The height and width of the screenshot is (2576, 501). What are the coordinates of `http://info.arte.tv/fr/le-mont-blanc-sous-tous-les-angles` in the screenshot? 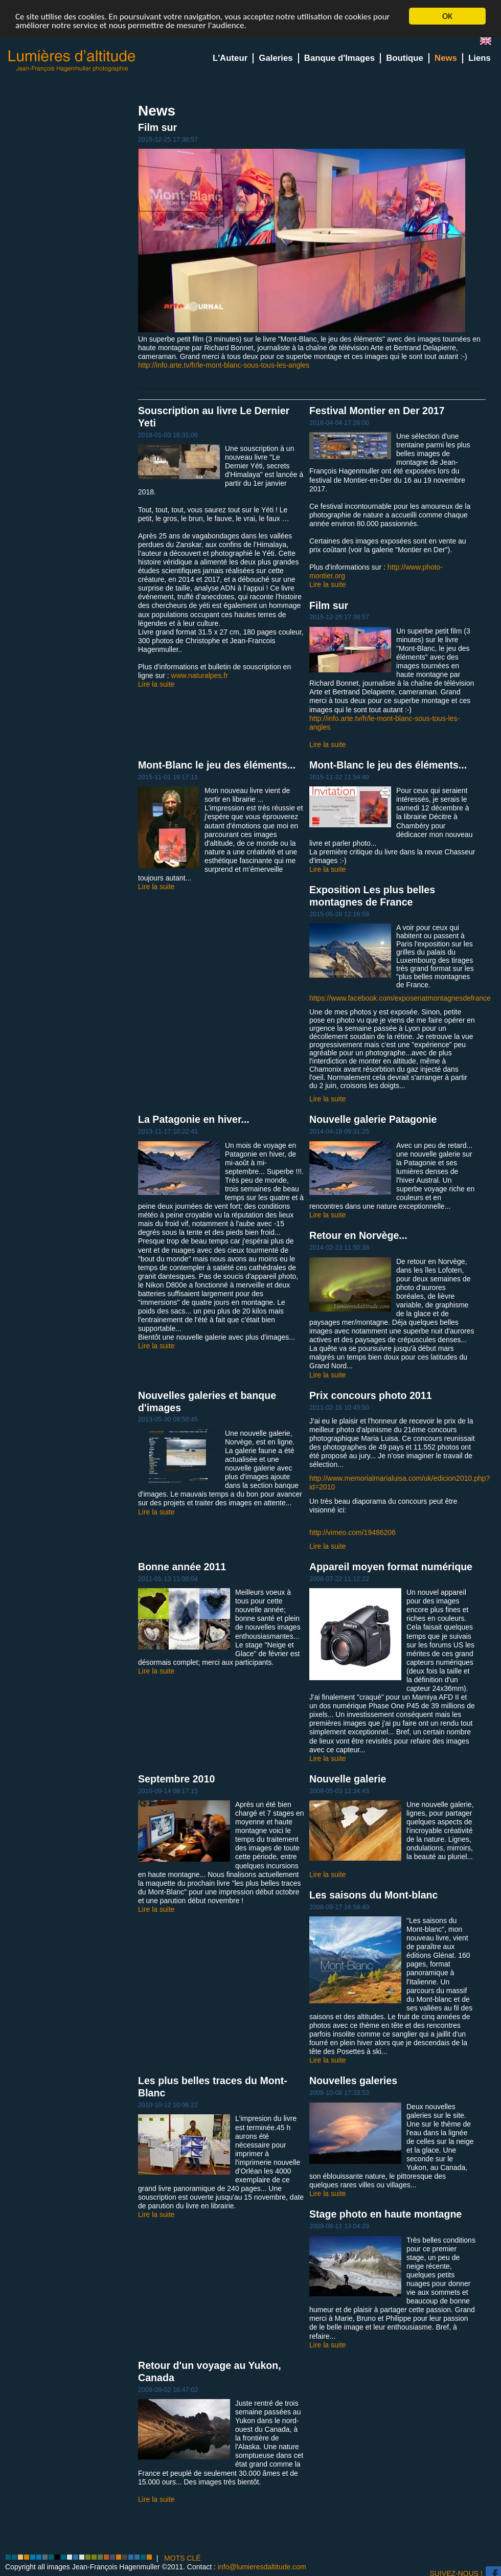 It's located at (223, 365).